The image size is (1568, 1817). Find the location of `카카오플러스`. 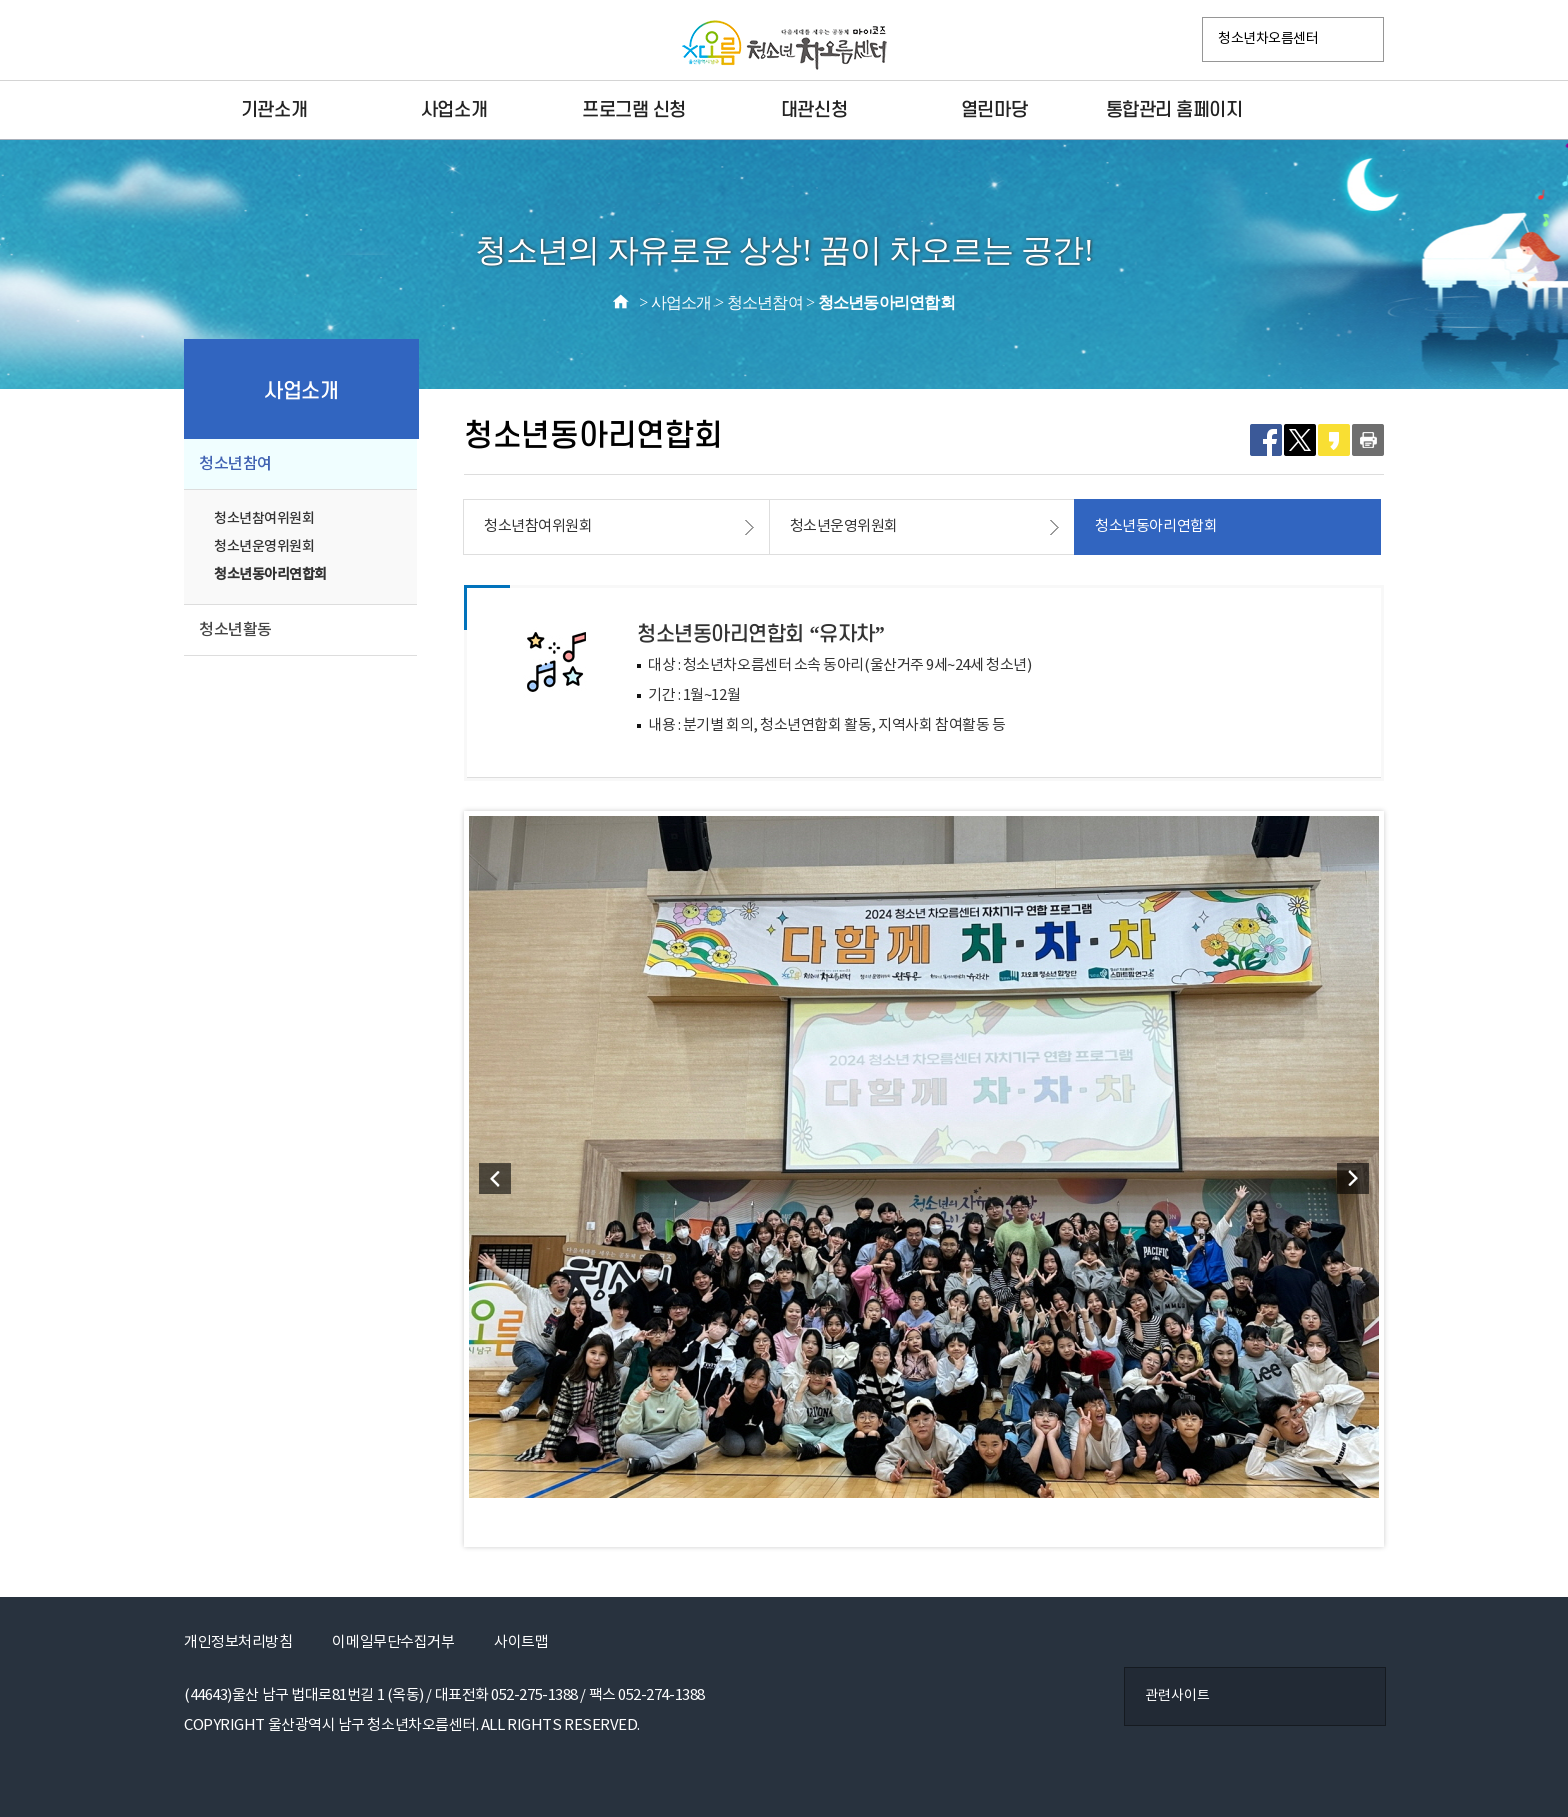

카카오플러스 is located at coordinates (289, 41).